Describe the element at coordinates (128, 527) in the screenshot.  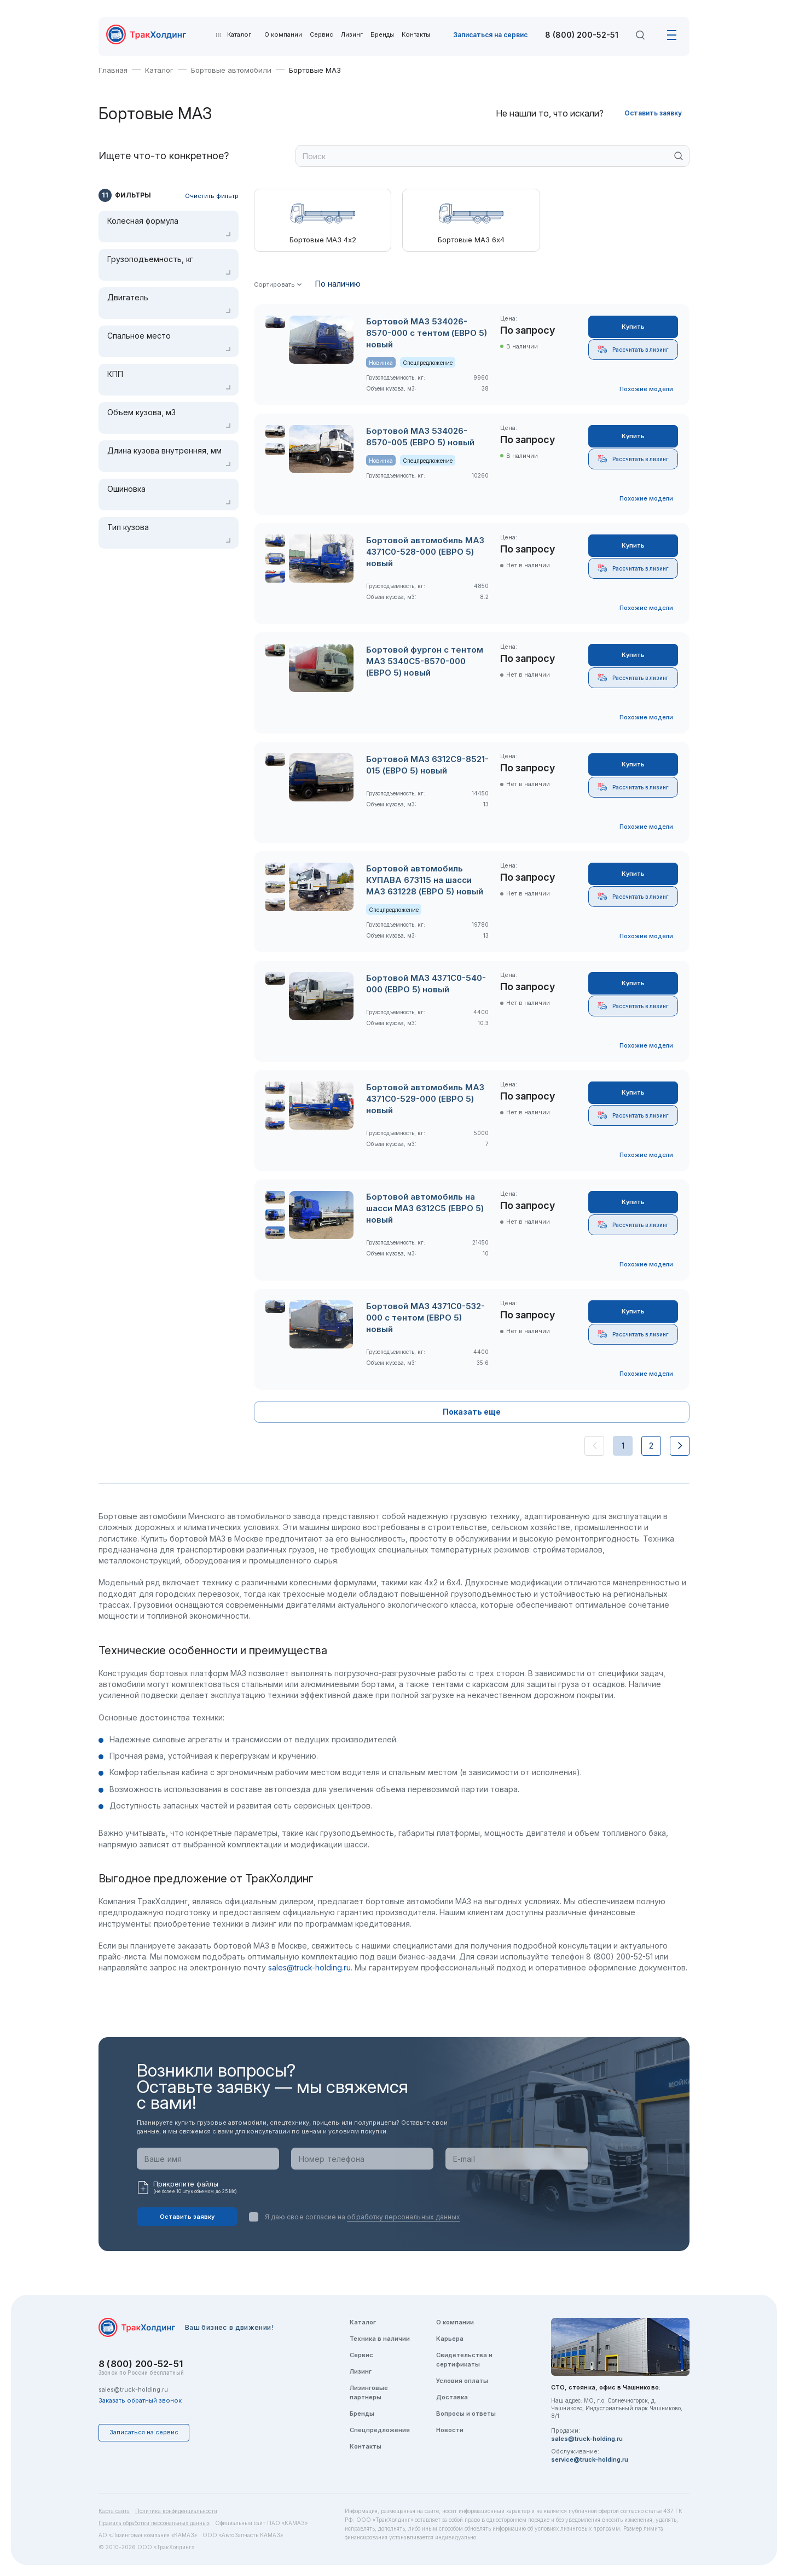
I see `Тип кузова` at that location.